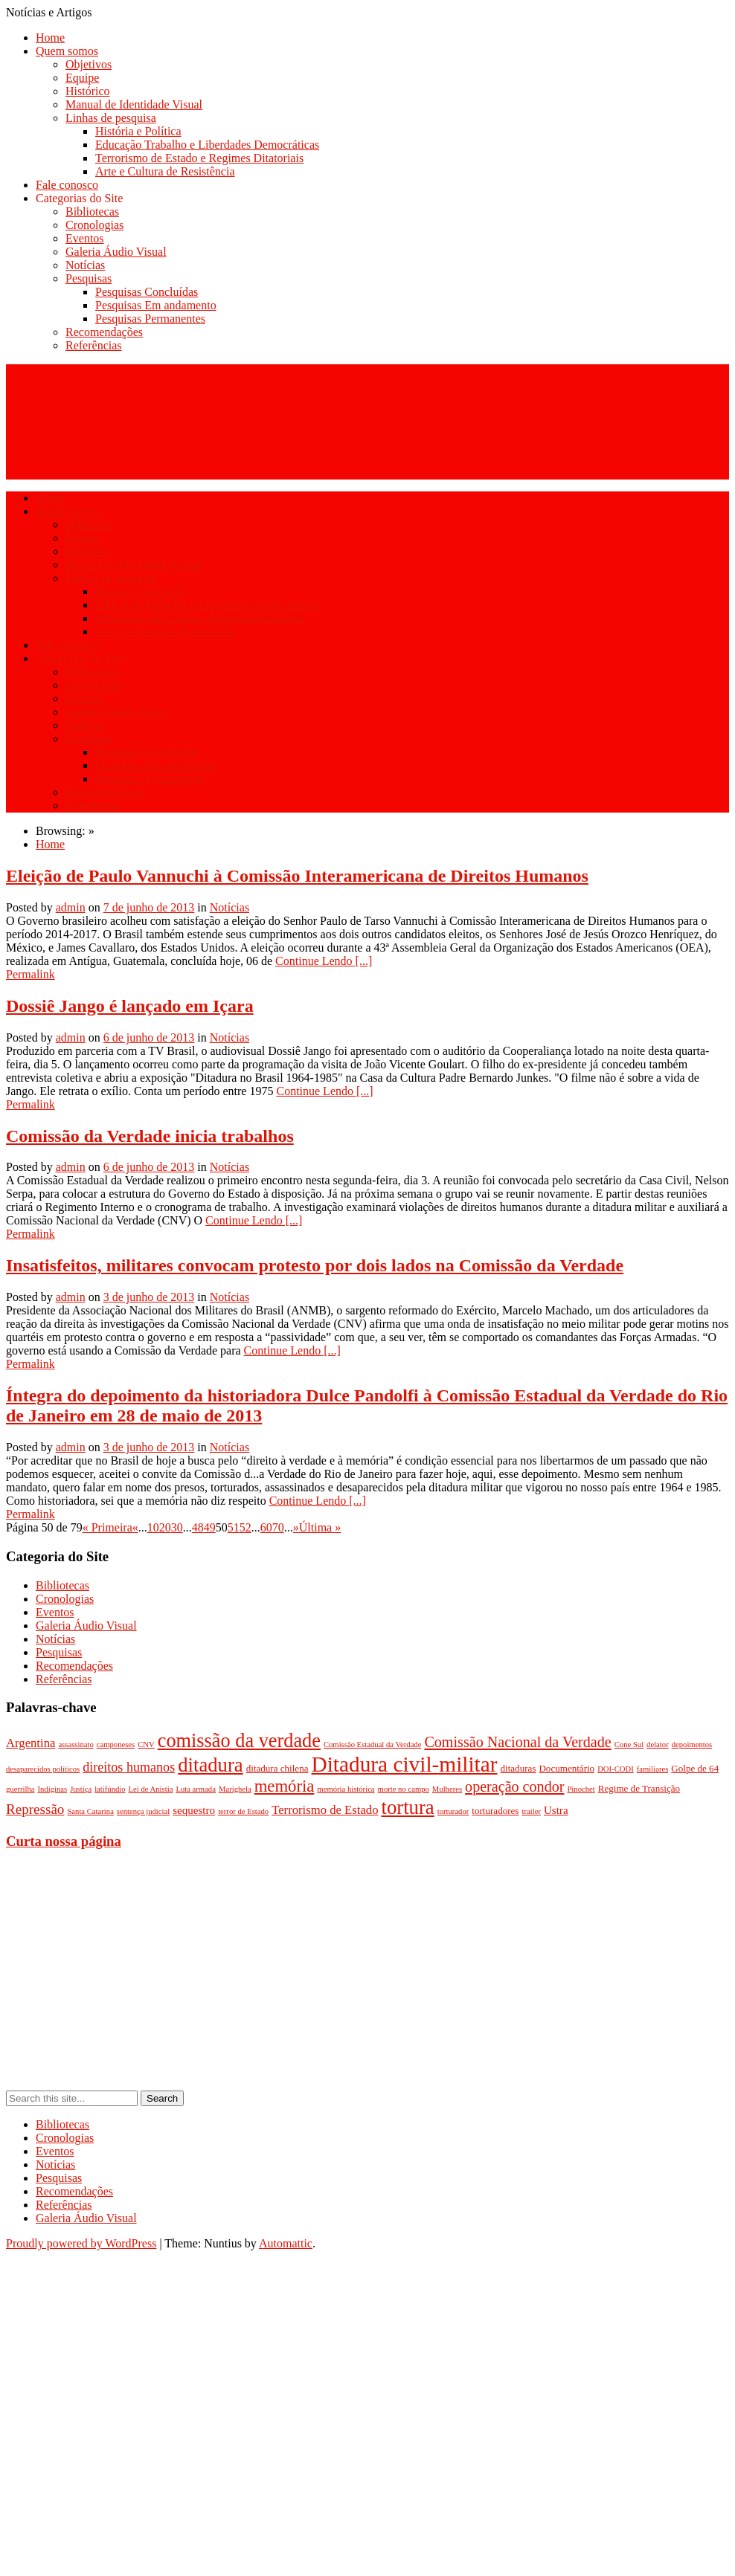  Describe the element at coordinates (35, 1809) in the screenshot. I see `Repressão` at that location.